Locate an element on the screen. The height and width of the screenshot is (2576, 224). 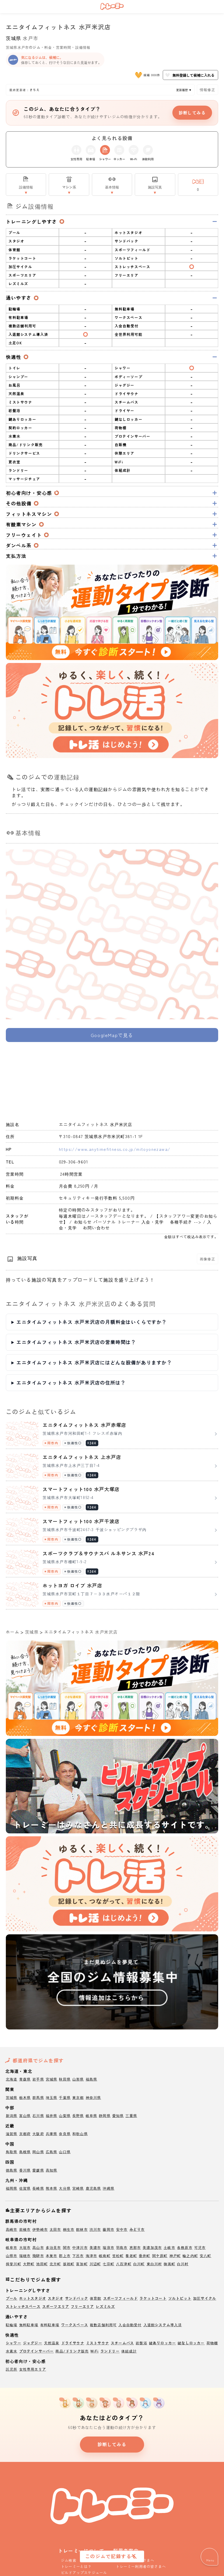
ストレッチスペース is located at coordinates (23, 2306).